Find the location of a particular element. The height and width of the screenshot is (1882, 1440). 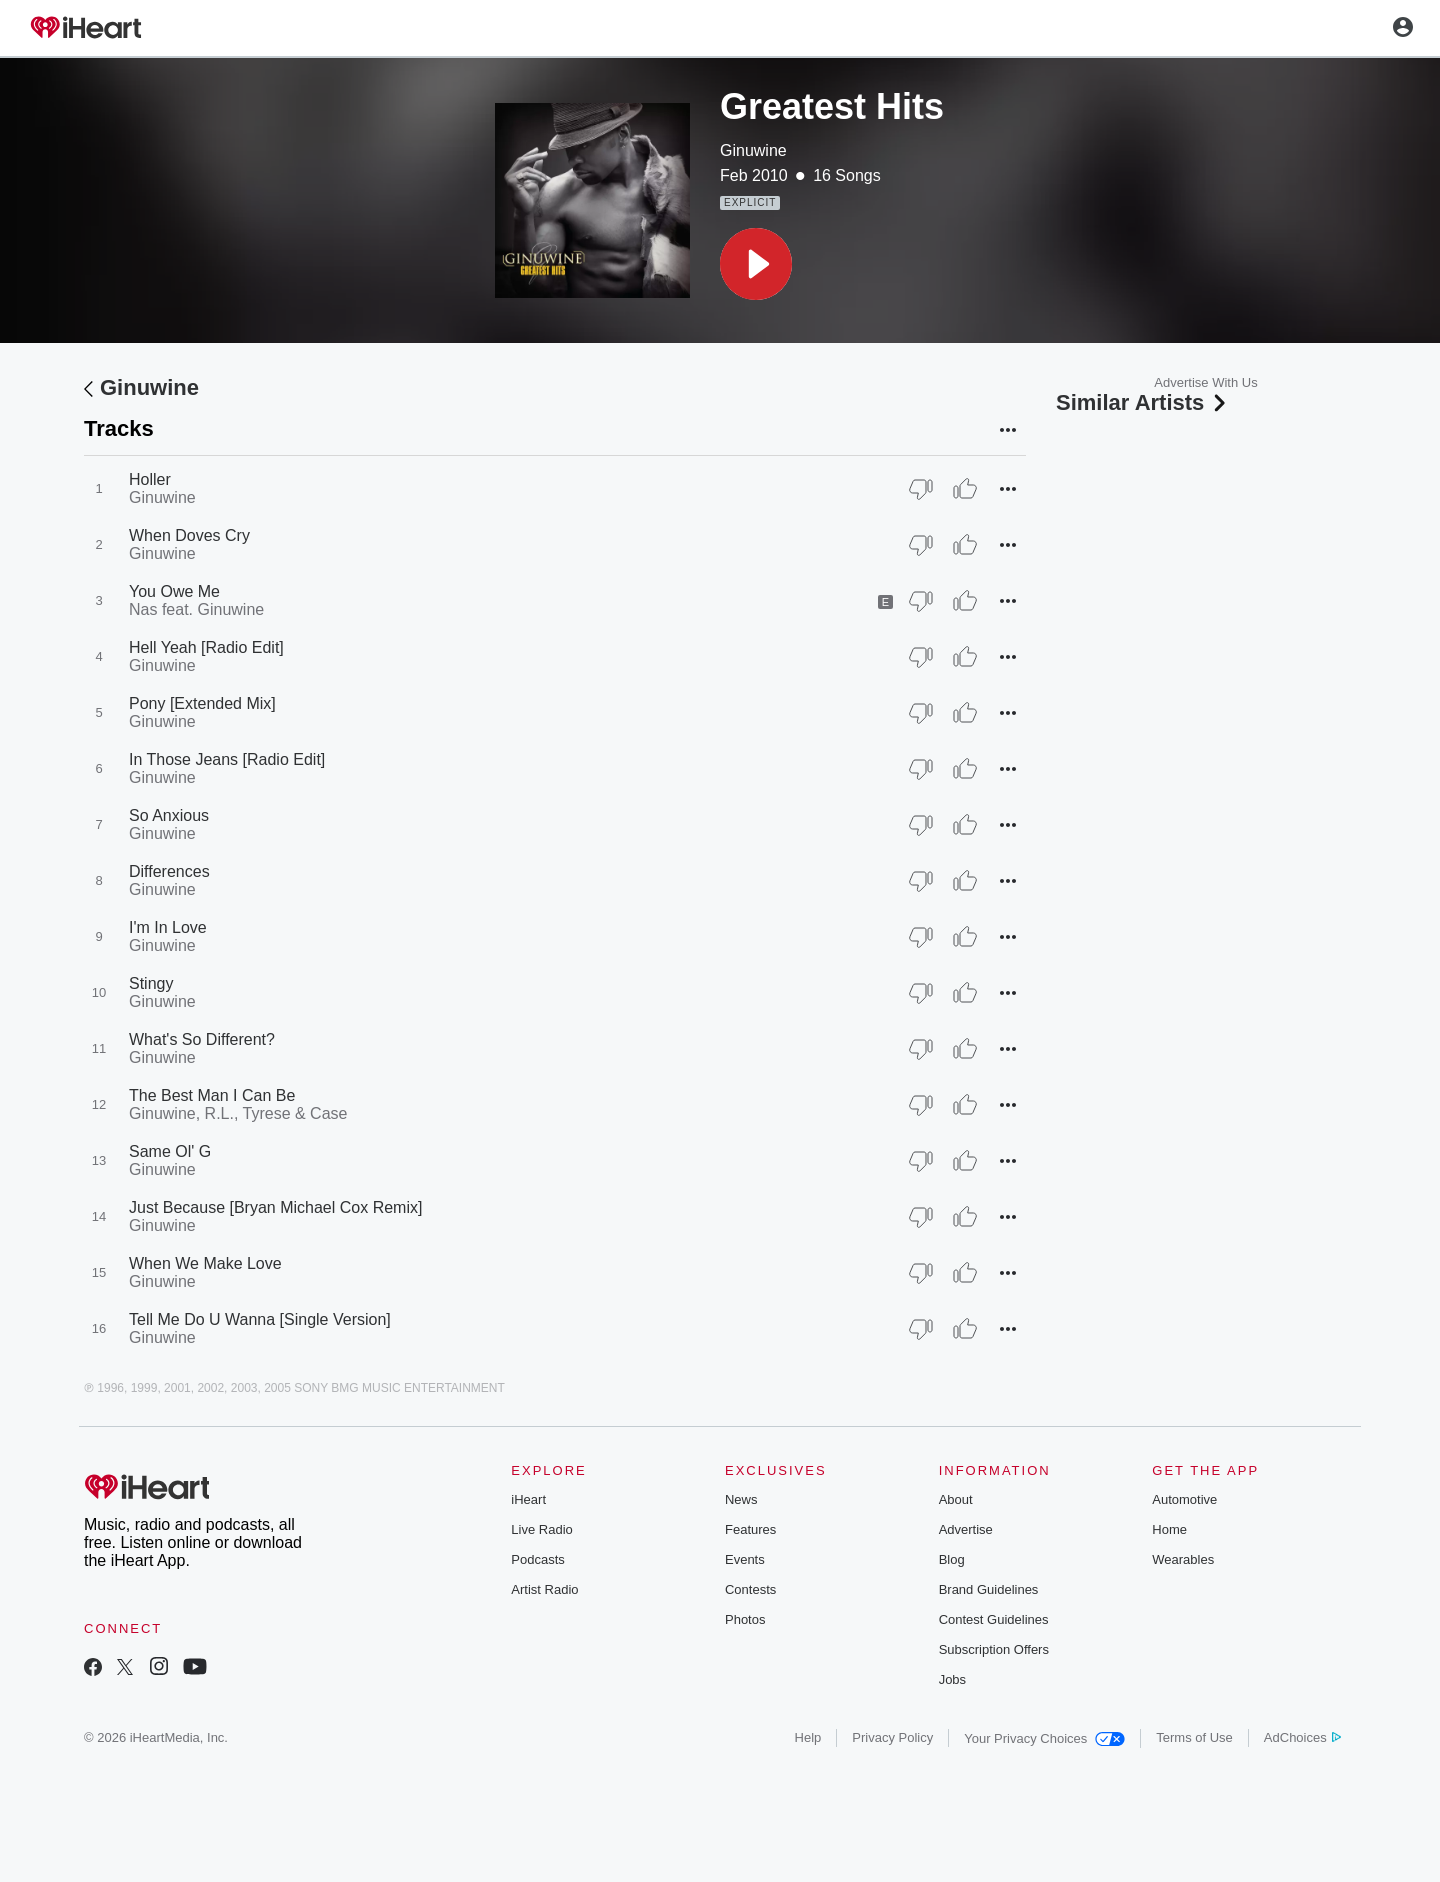

[button] is located at coordinates (756, 264).